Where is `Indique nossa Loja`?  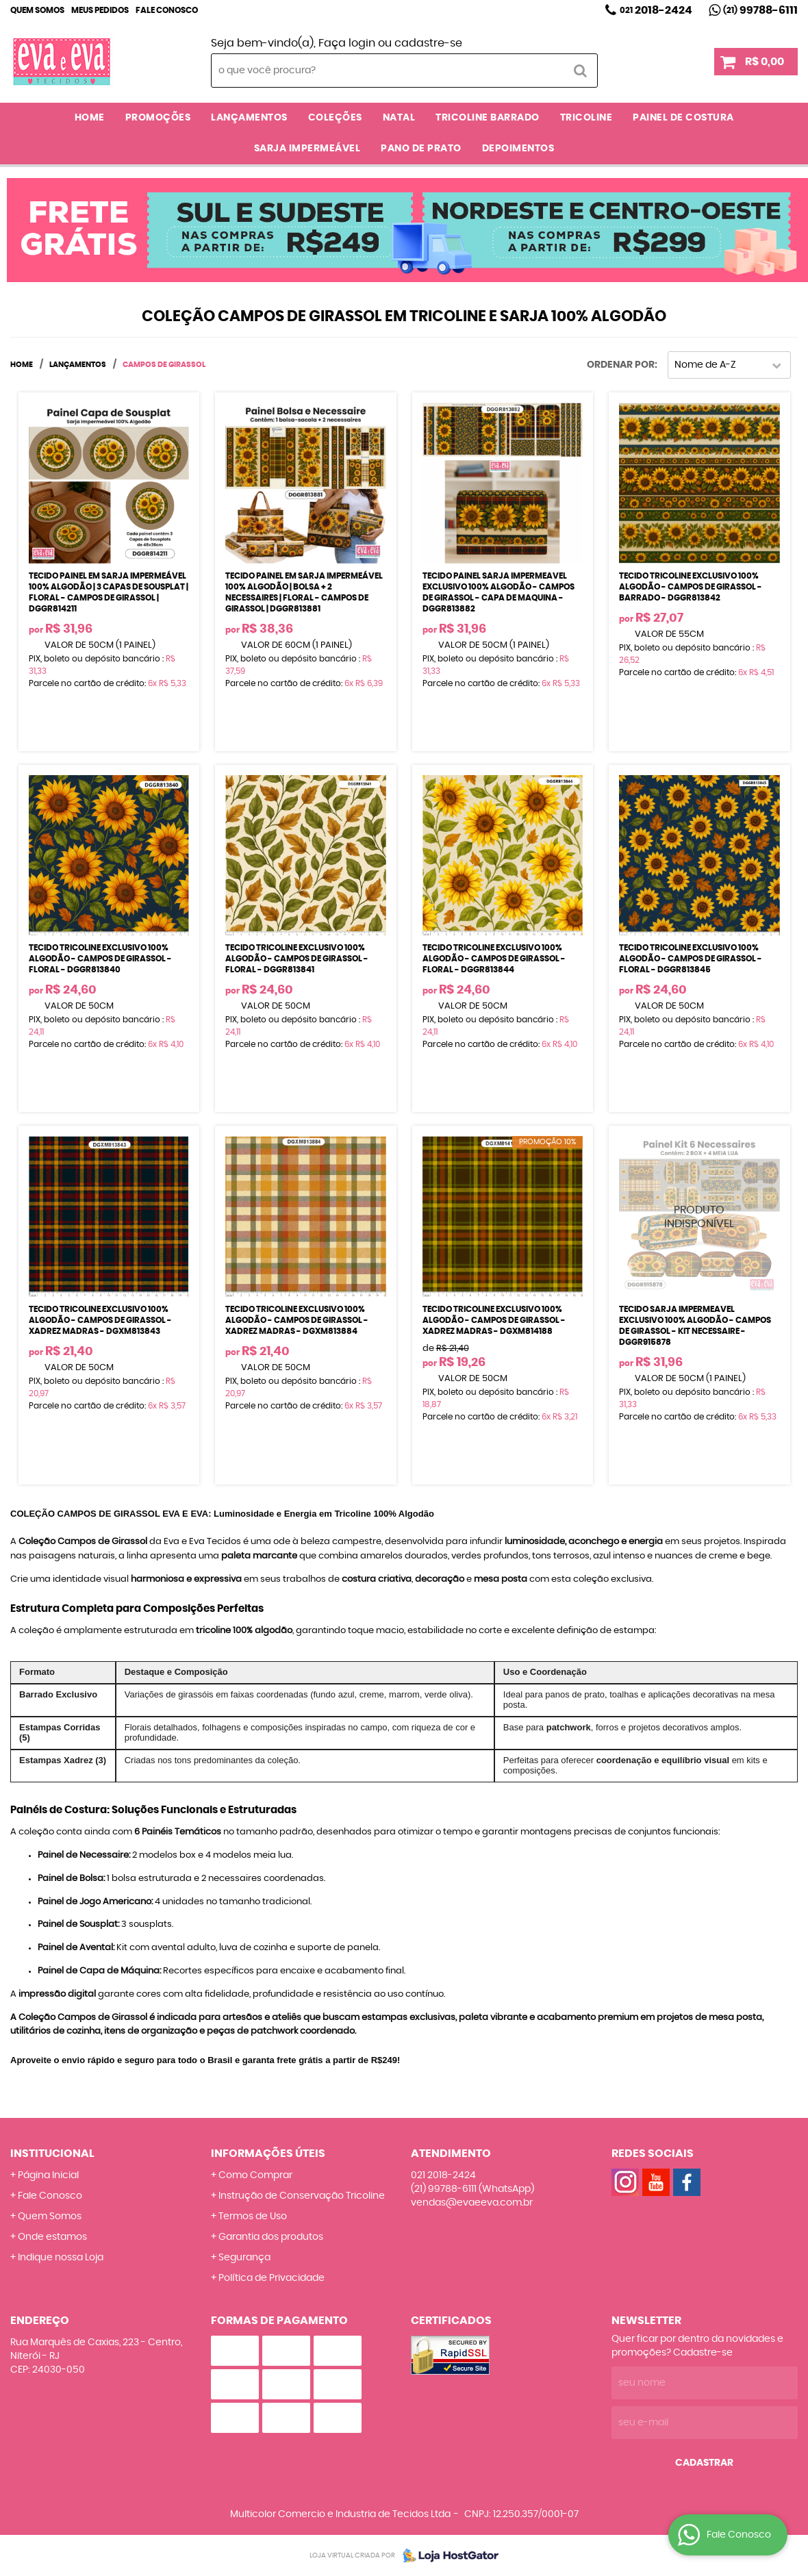 Indique nossa Loja is located at coordinates (60, 2257).